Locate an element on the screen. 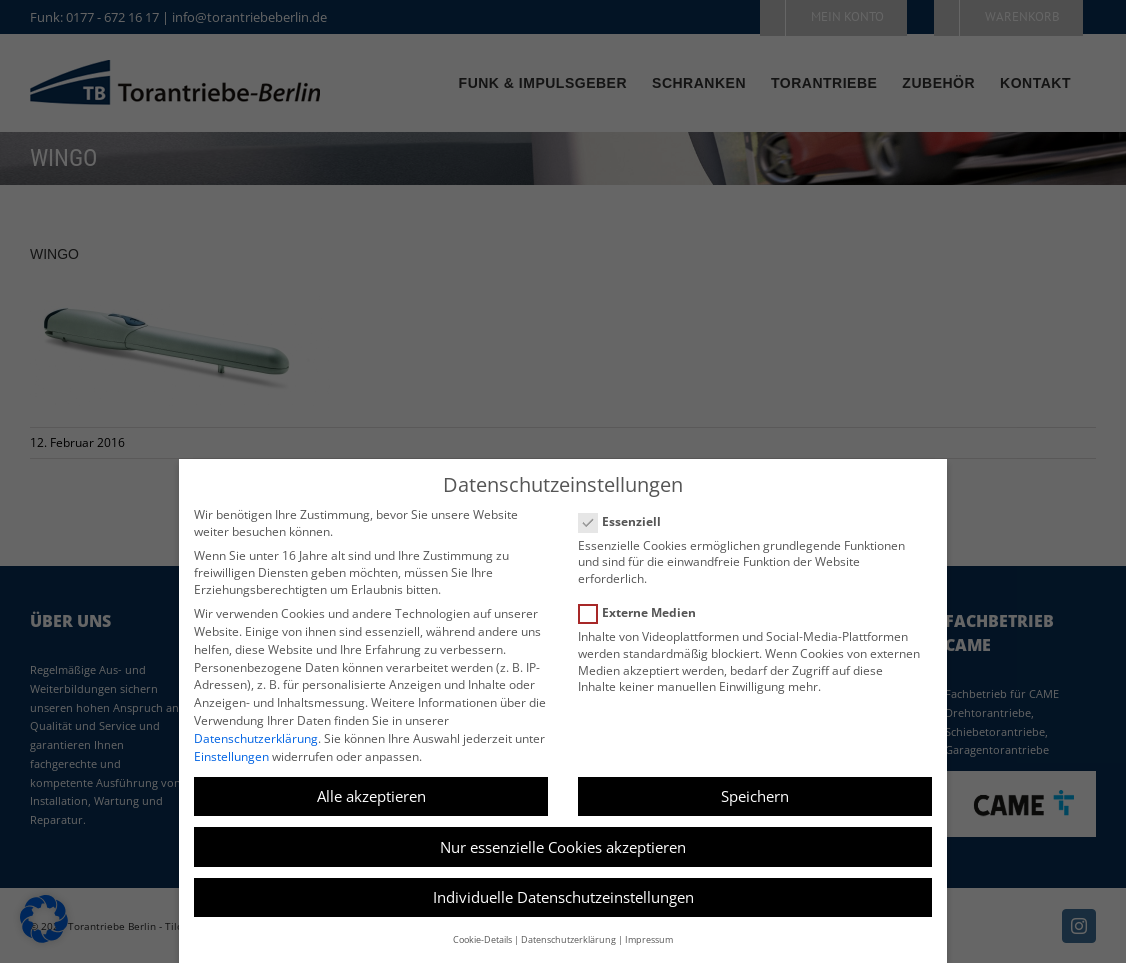  Einstellungen is located at coordinates (231, 756).